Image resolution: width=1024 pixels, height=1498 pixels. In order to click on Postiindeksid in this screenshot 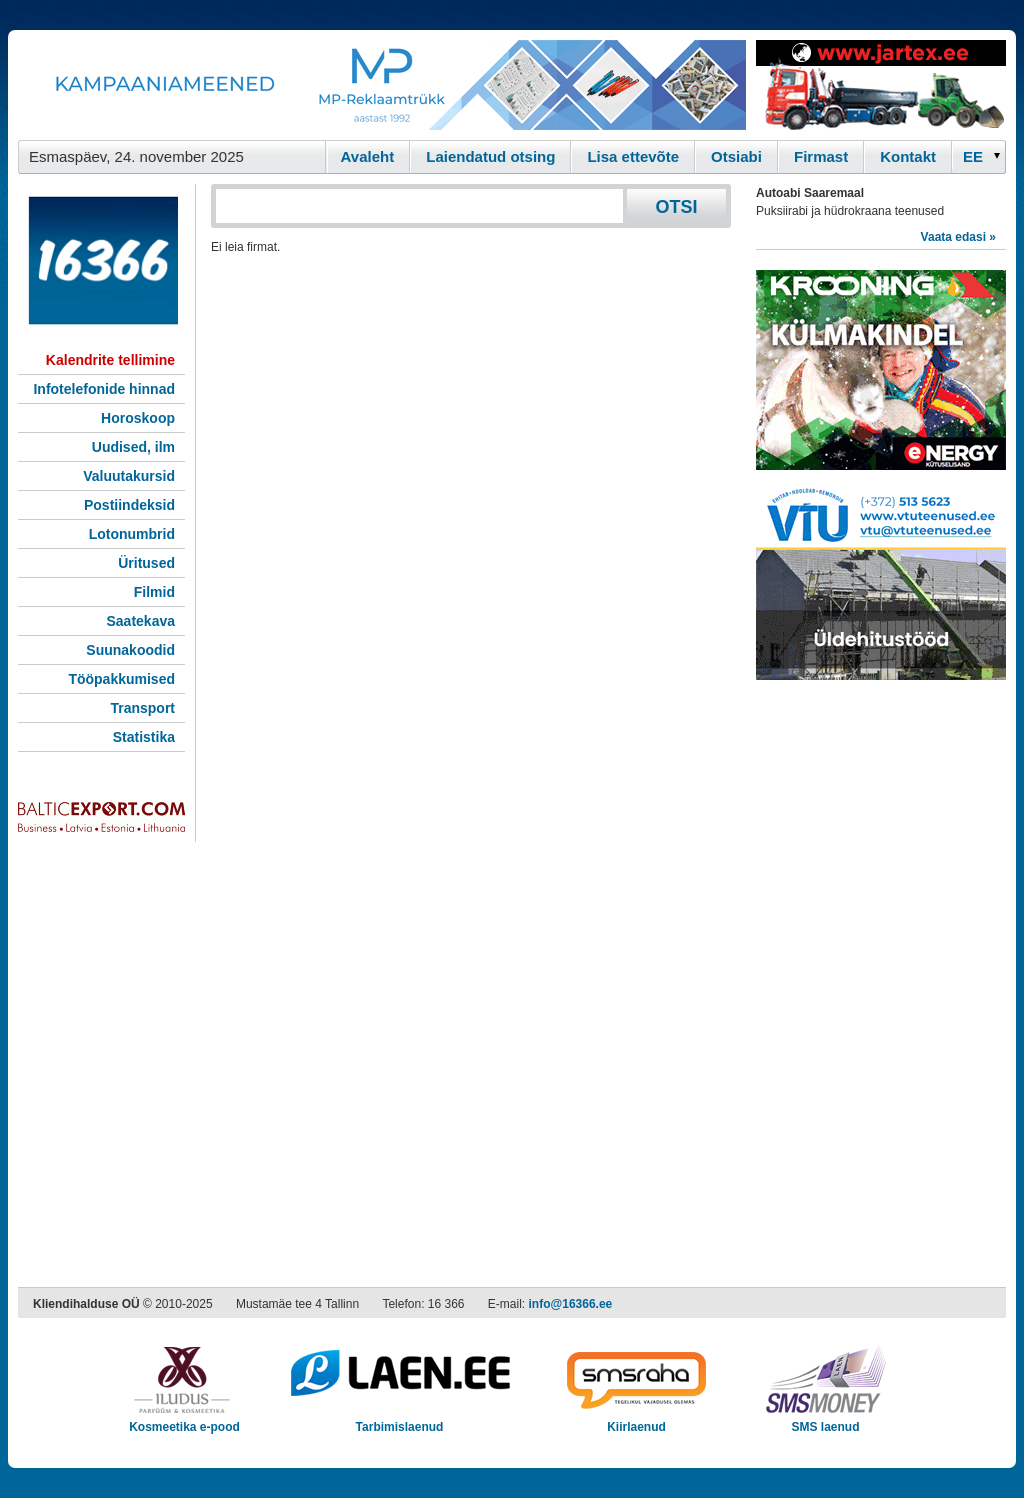, I will do `click(129, 505)`.